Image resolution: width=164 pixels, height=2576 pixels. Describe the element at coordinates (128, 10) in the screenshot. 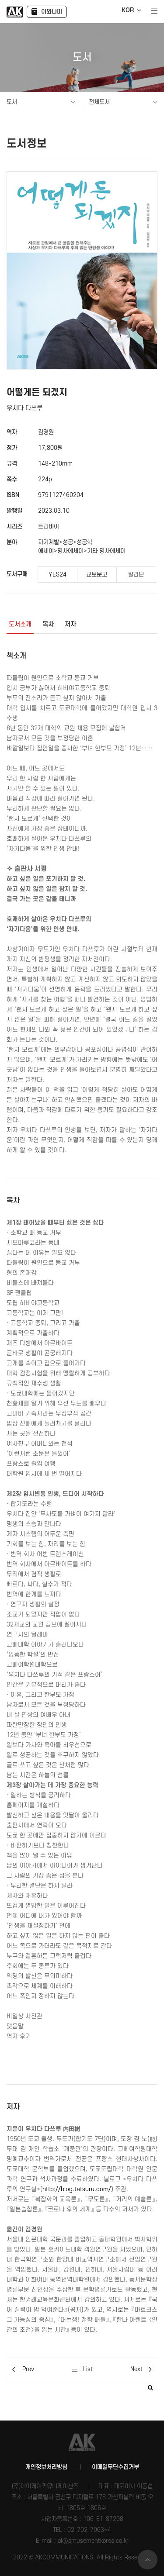

I see `KOR` at that location.